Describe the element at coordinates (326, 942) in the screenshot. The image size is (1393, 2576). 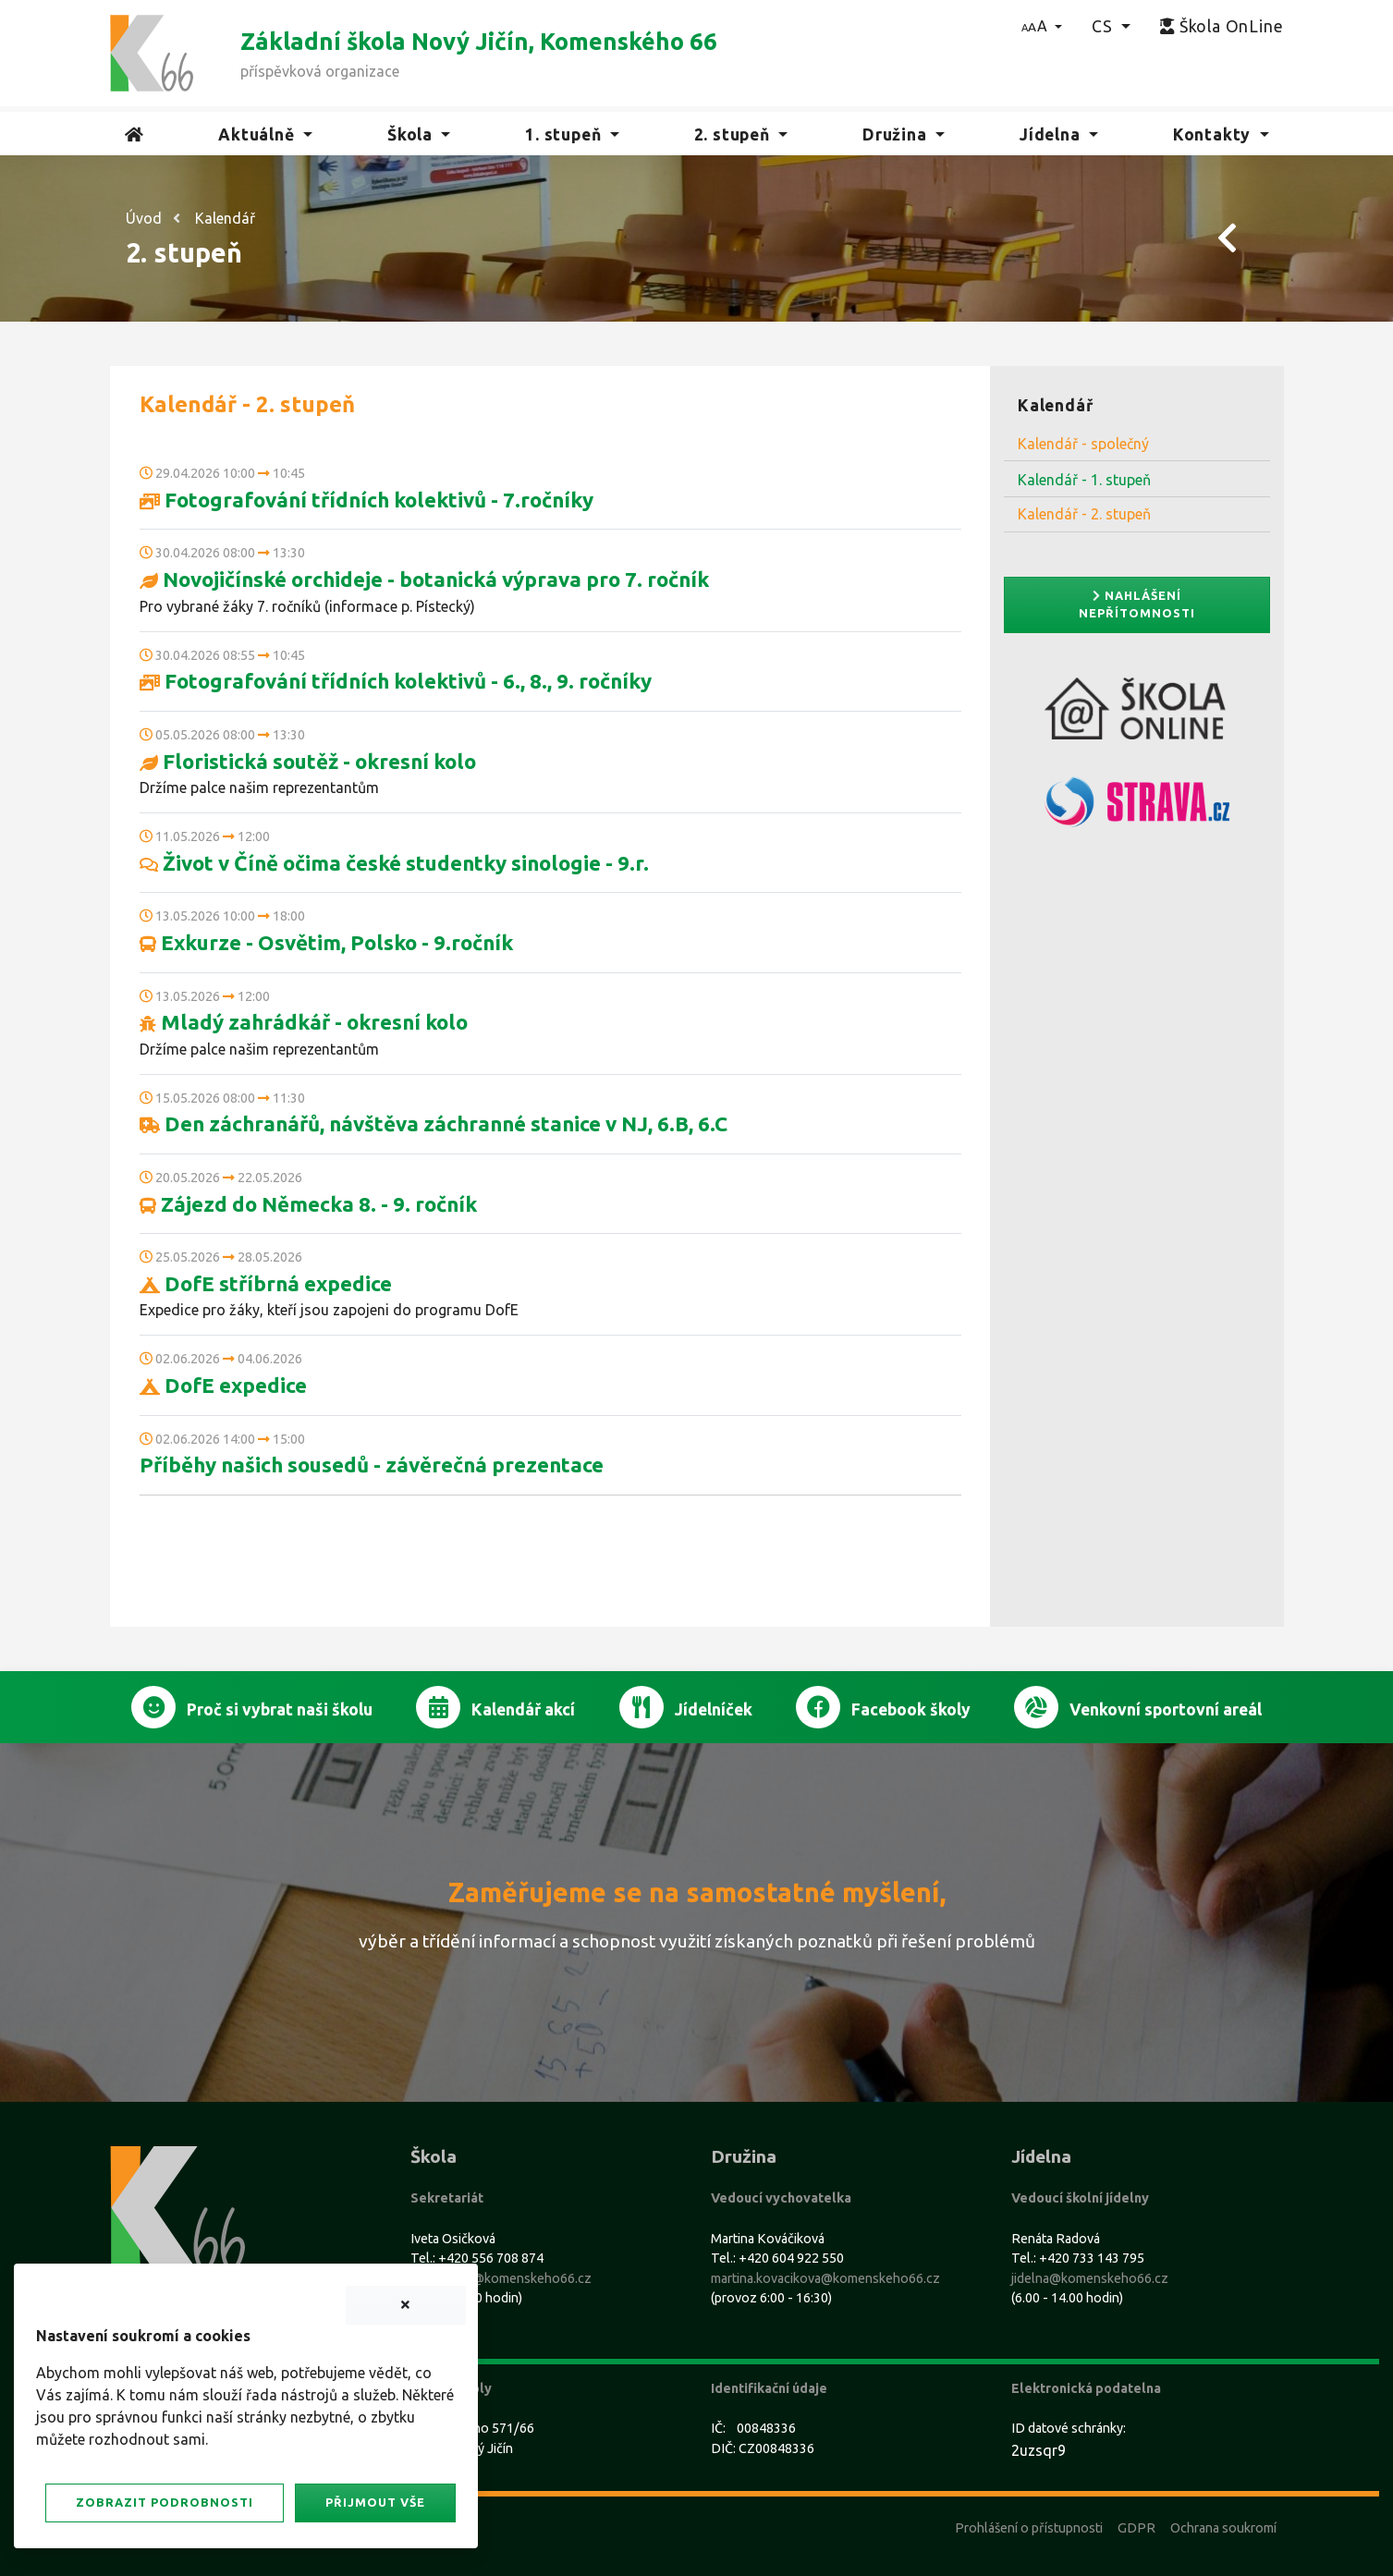
I see `Exkurze - Osvětim, Polsko - 9.ročník` at that location.